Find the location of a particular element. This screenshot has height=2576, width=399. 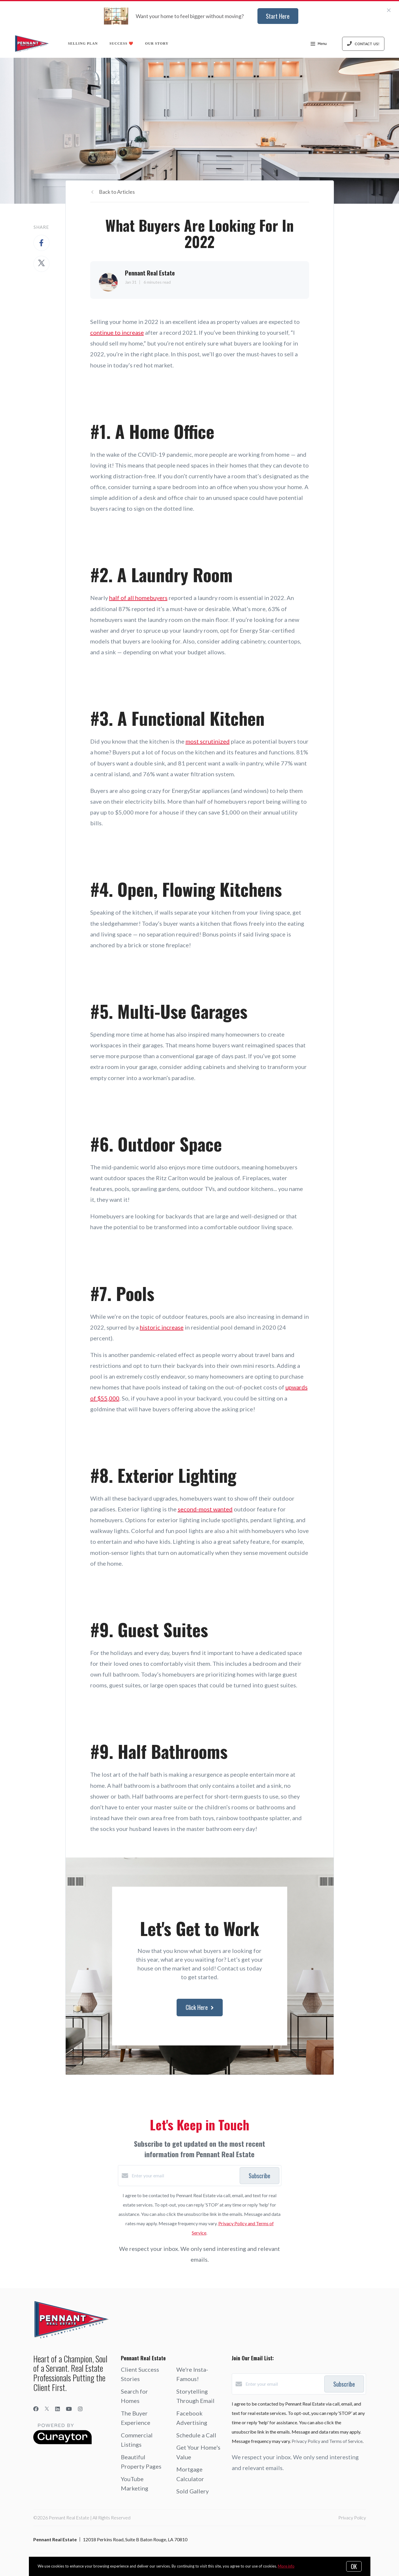

[Instagram] is located at coordinates (80, 2409).